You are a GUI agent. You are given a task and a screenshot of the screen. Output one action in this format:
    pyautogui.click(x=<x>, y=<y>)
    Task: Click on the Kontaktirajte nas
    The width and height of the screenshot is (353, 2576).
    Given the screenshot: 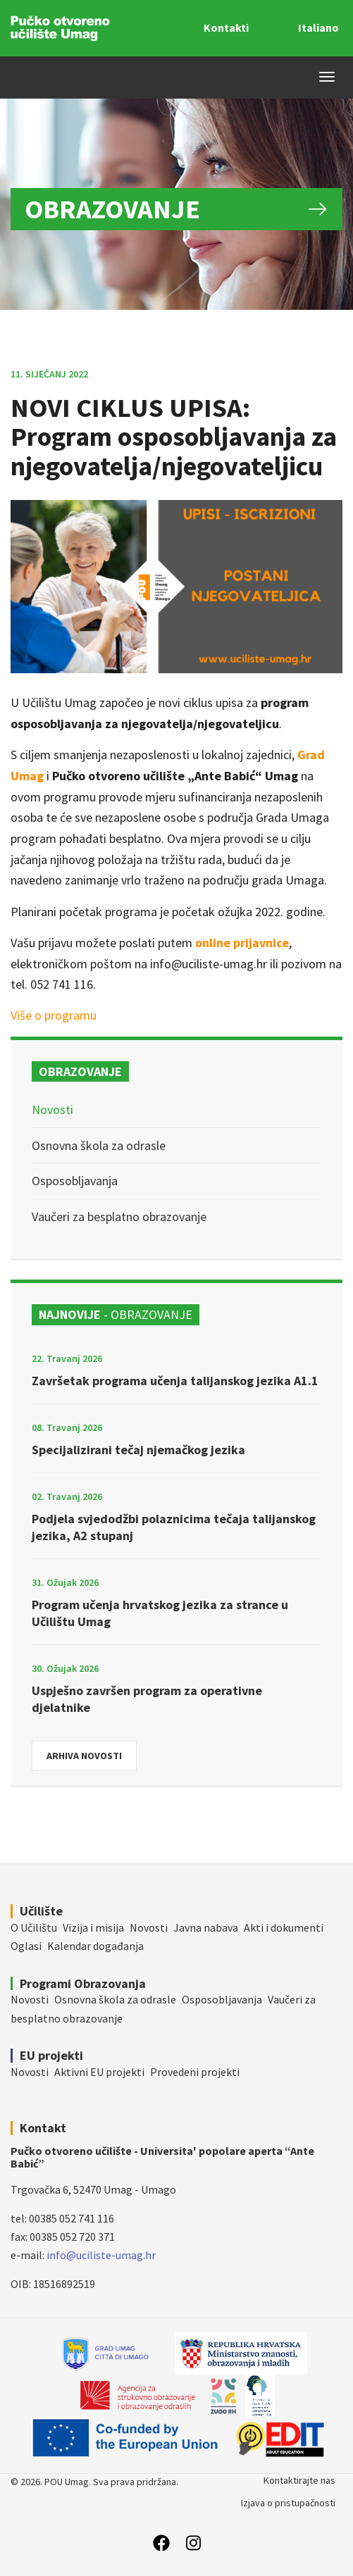 What is the action you would take?
    pyautogui.click(x=299, y=2480)
    